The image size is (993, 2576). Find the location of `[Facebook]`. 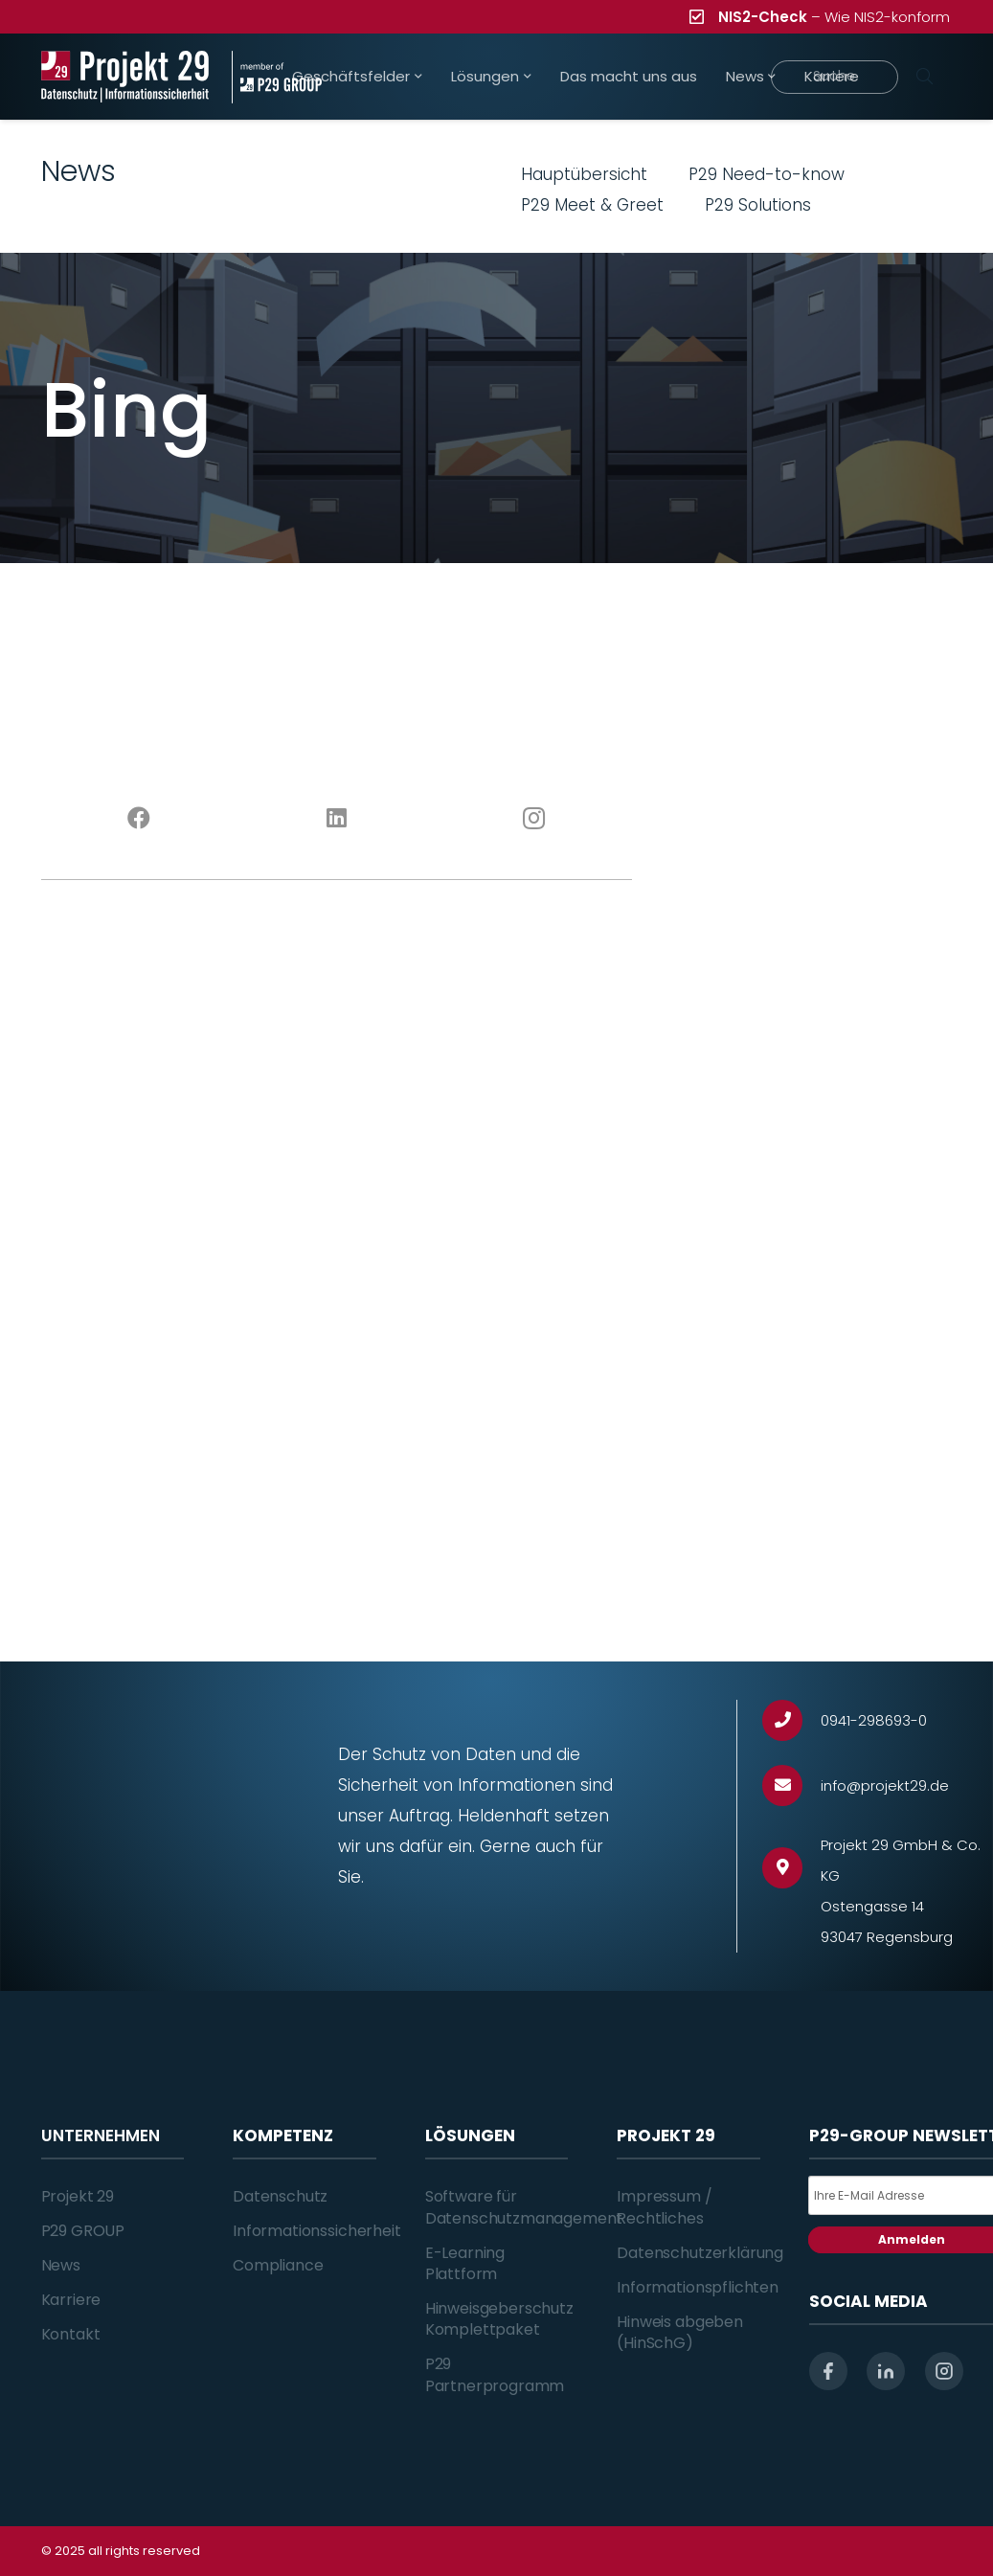

[Facebook] is located at coordinates (139, 818).